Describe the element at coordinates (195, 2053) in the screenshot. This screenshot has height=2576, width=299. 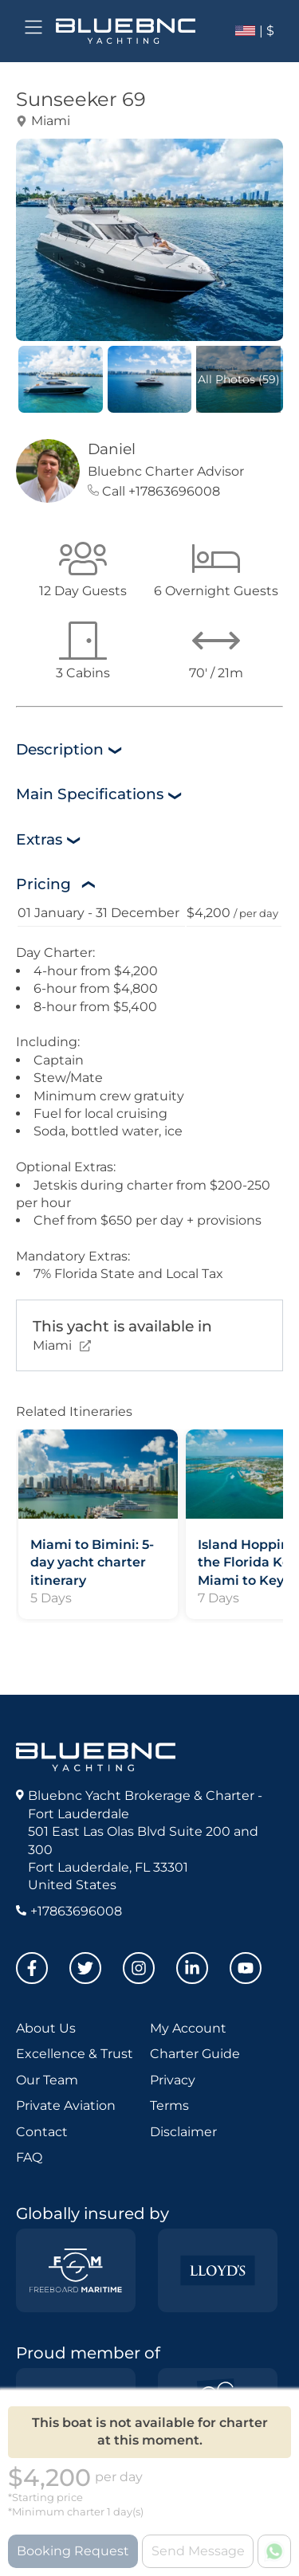
I see `Charter Guide` at that location.